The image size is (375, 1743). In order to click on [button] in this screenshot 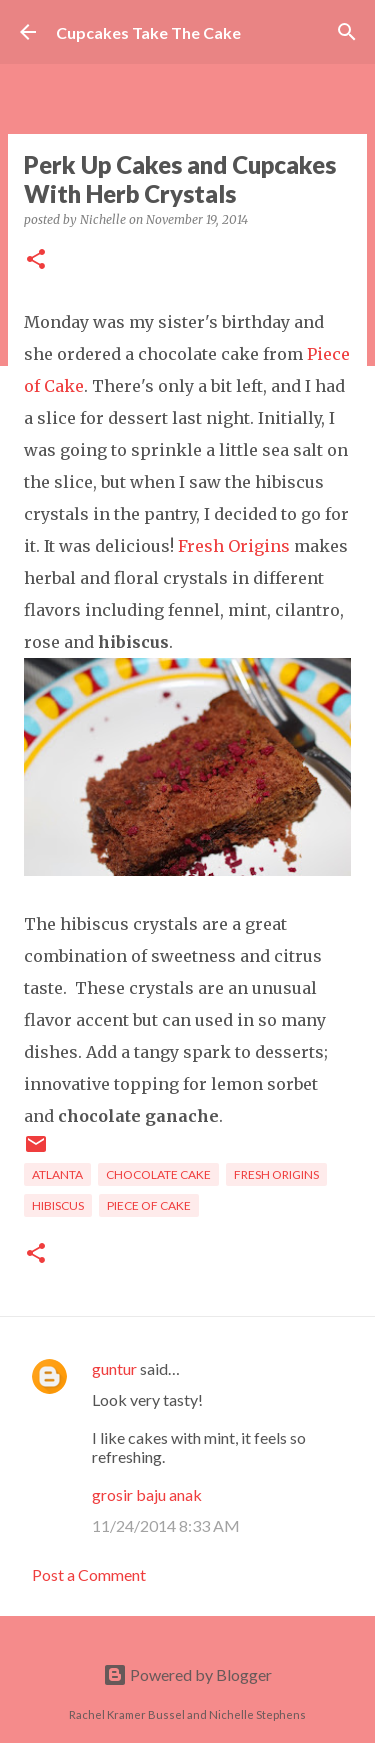, I will do `click(36, 260)`.